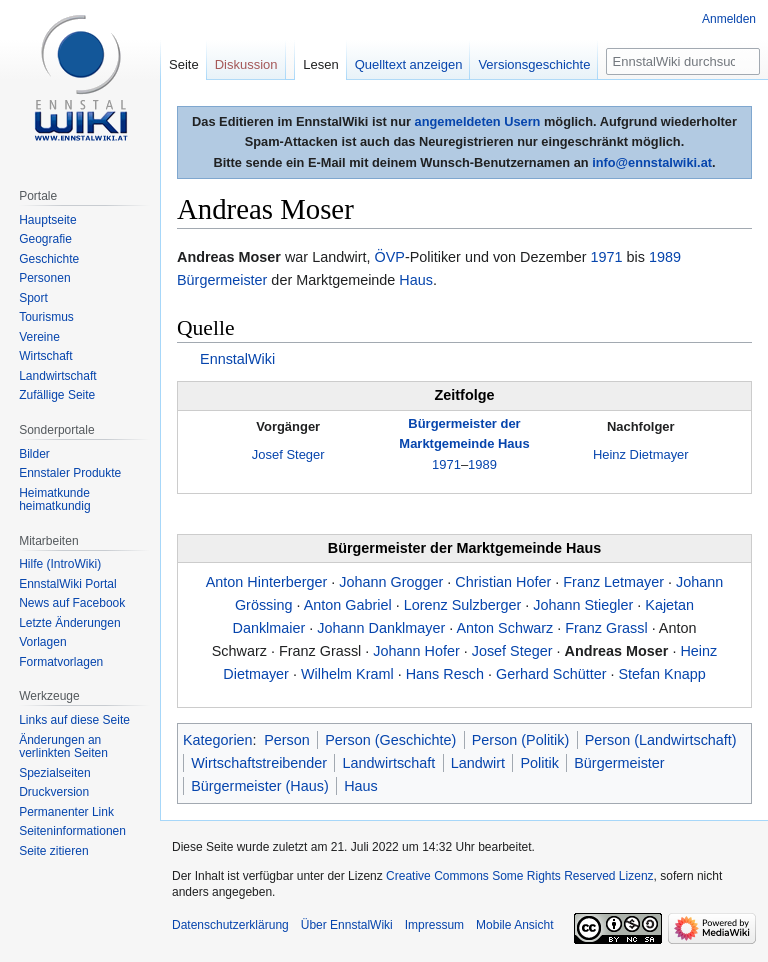 Image resolution: width=768 pixels, height=962 pixels. What do you see at coordinates (47, 220) in the screenshot?
I see `Hauptseite` at bounding box center [47, 220].